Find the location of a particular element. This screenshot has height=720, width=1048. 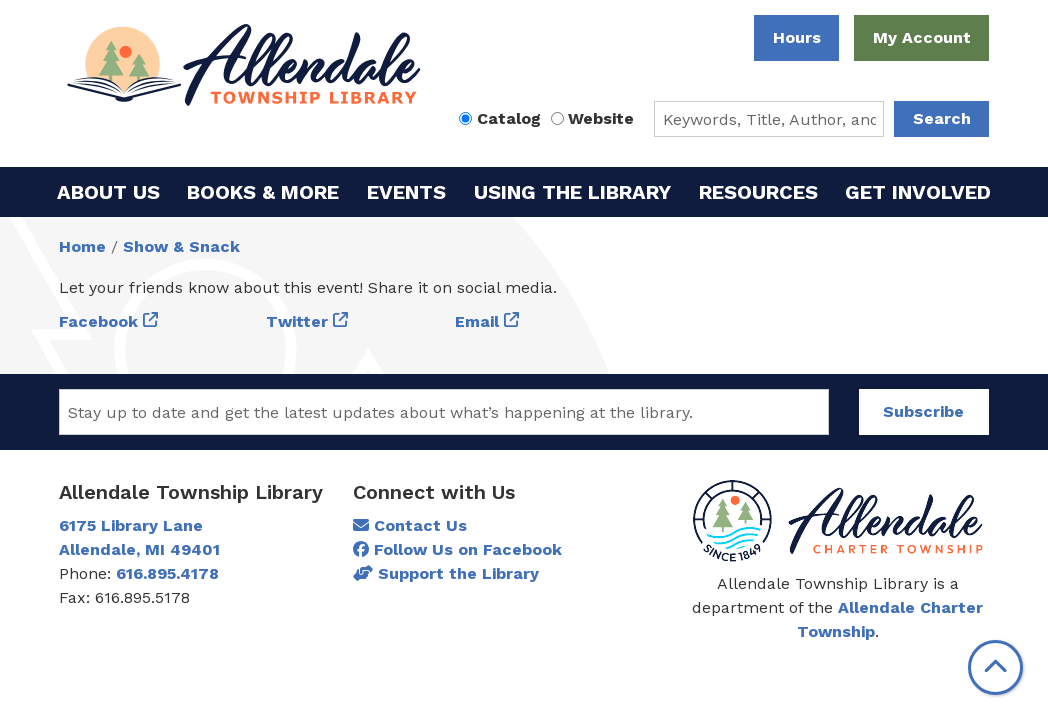

Hours is located at coordinates (797, 37).